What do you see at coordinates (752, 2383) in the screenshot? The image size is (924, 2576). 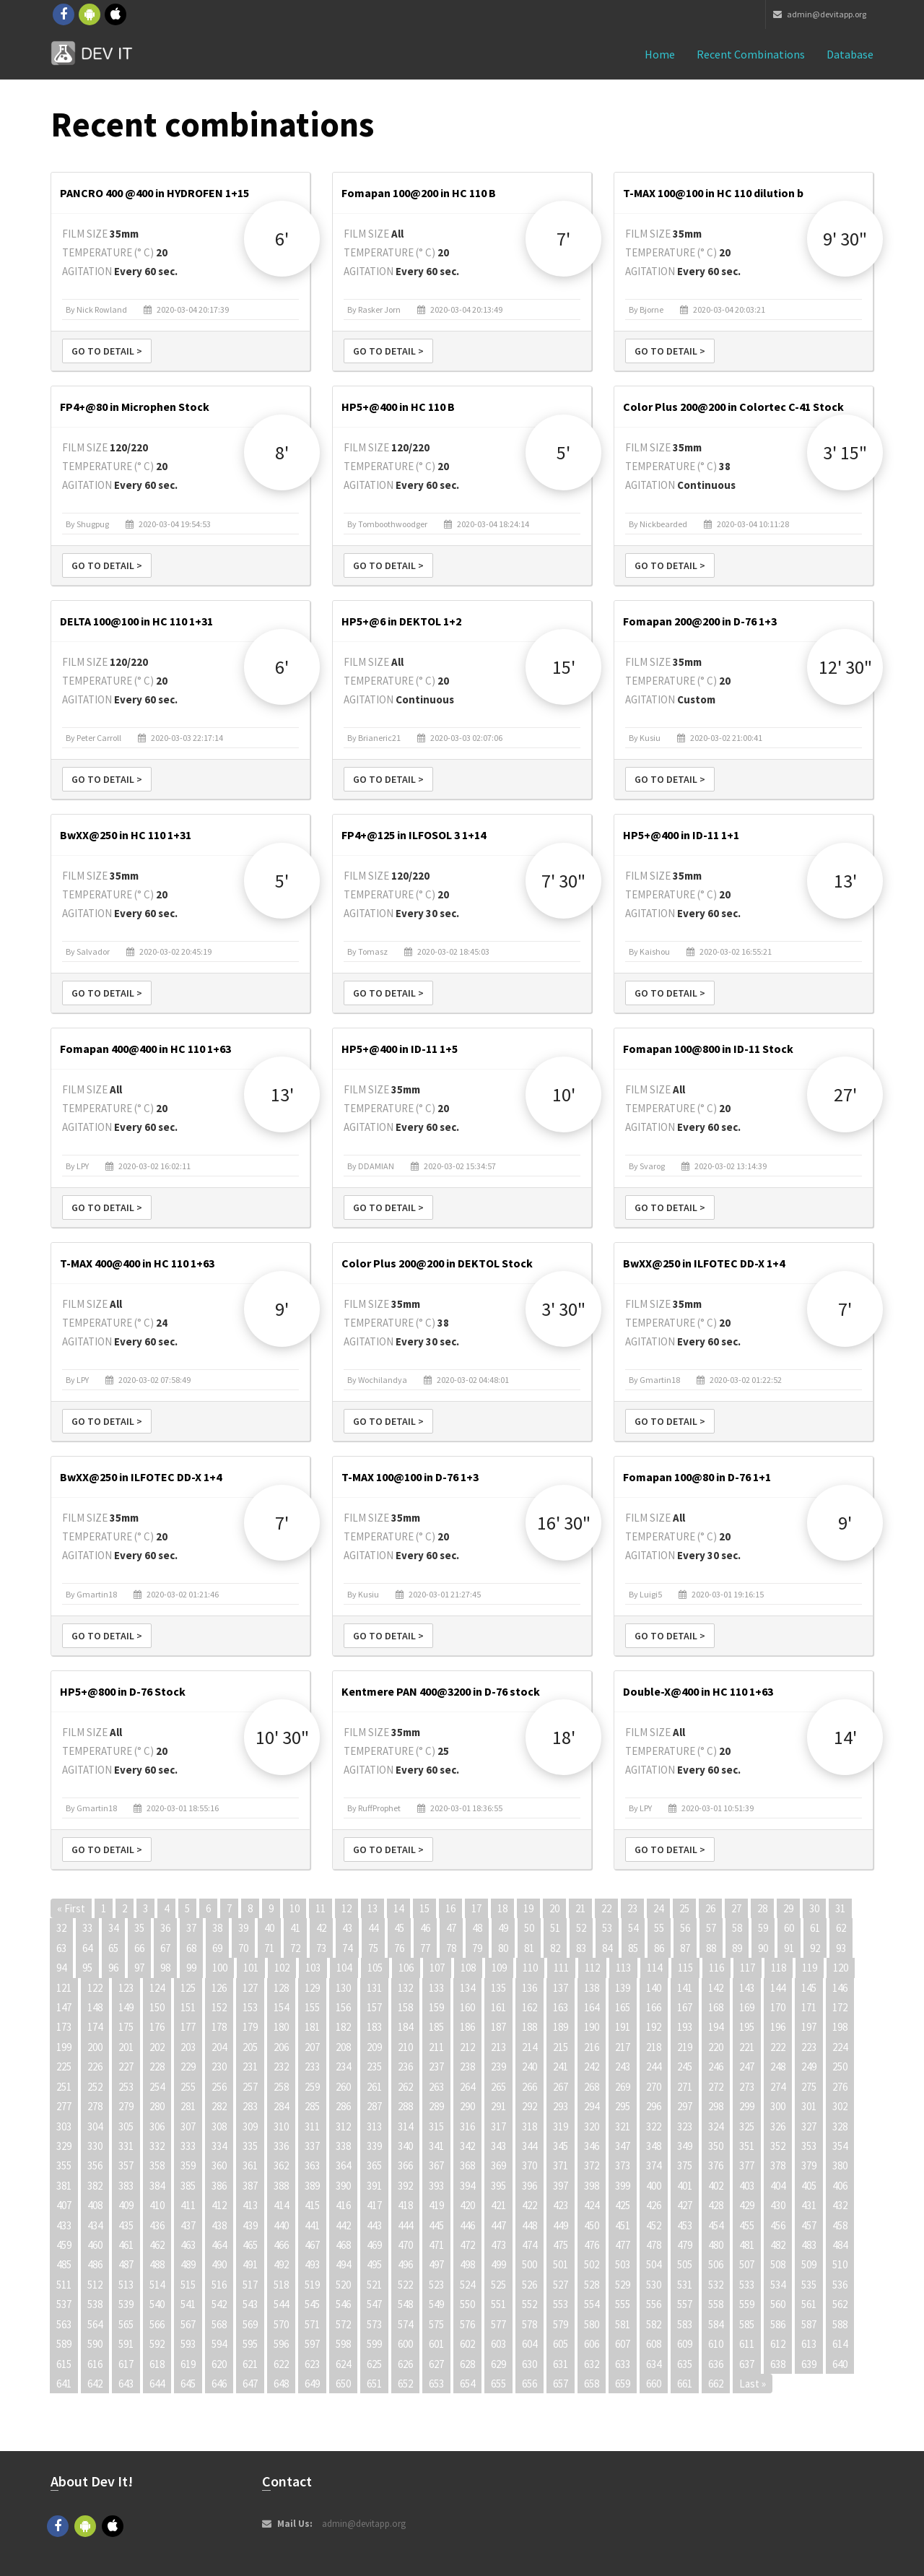 I see `Last »` at bounding box center [752, 2383].